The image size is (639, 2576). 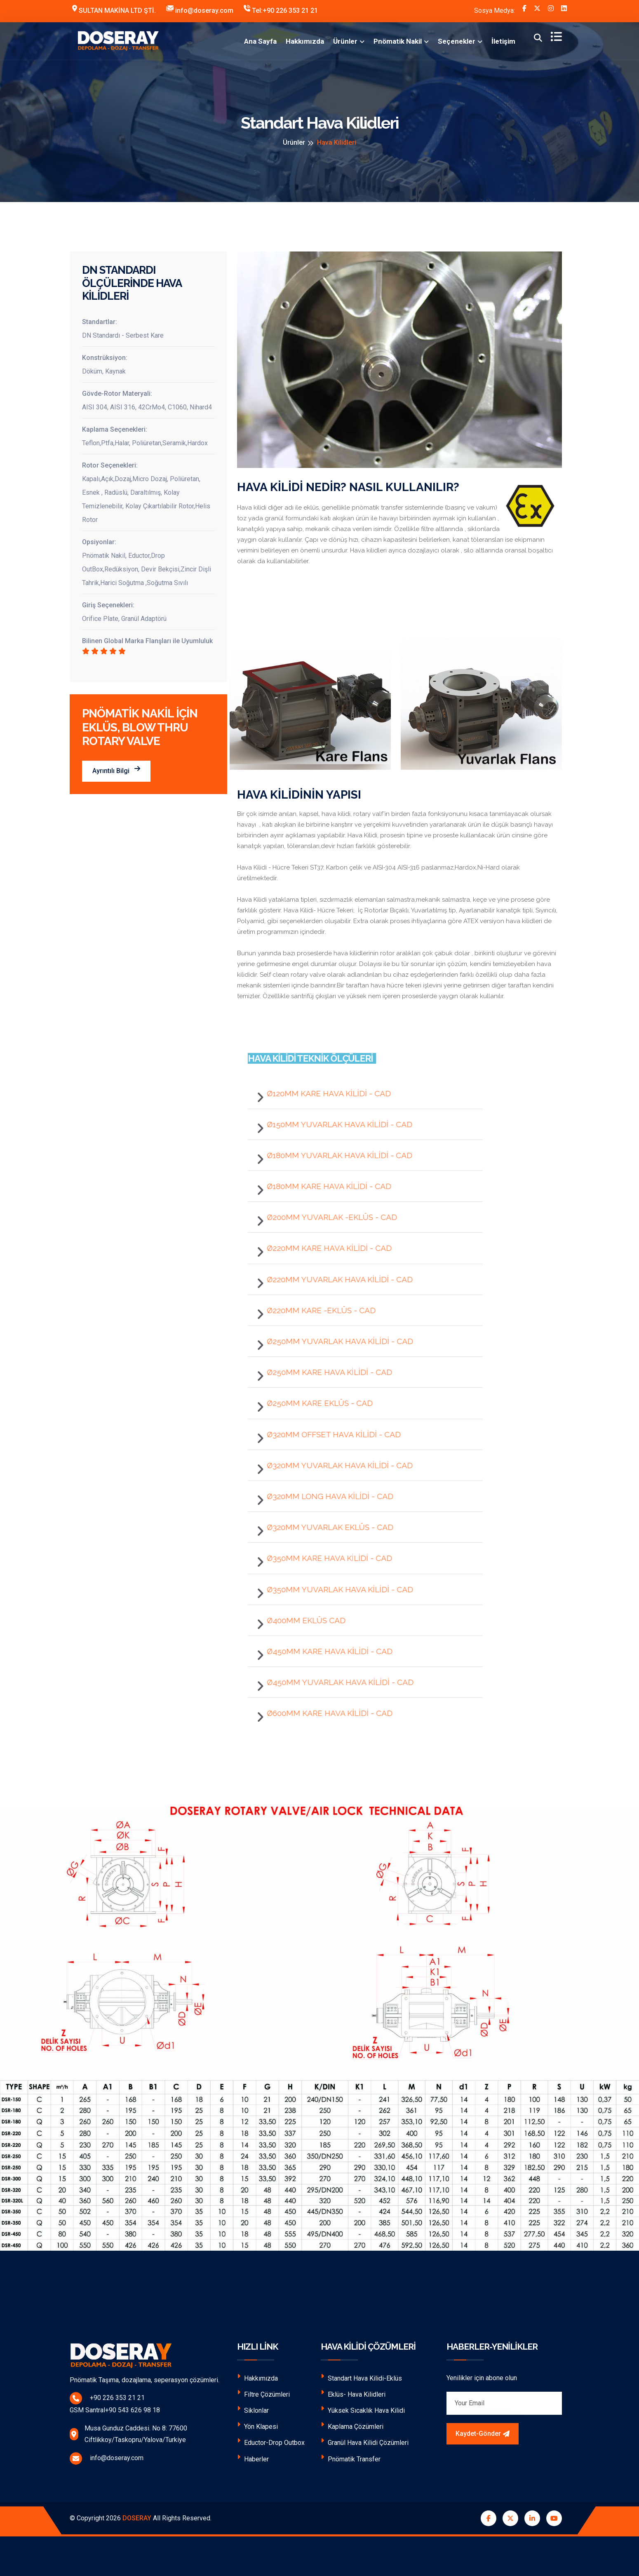 What do you see at coordinates (351, 2458) in the screenshot?
I see `Pnömatik Transfer` at bounding box center [351, 2458].